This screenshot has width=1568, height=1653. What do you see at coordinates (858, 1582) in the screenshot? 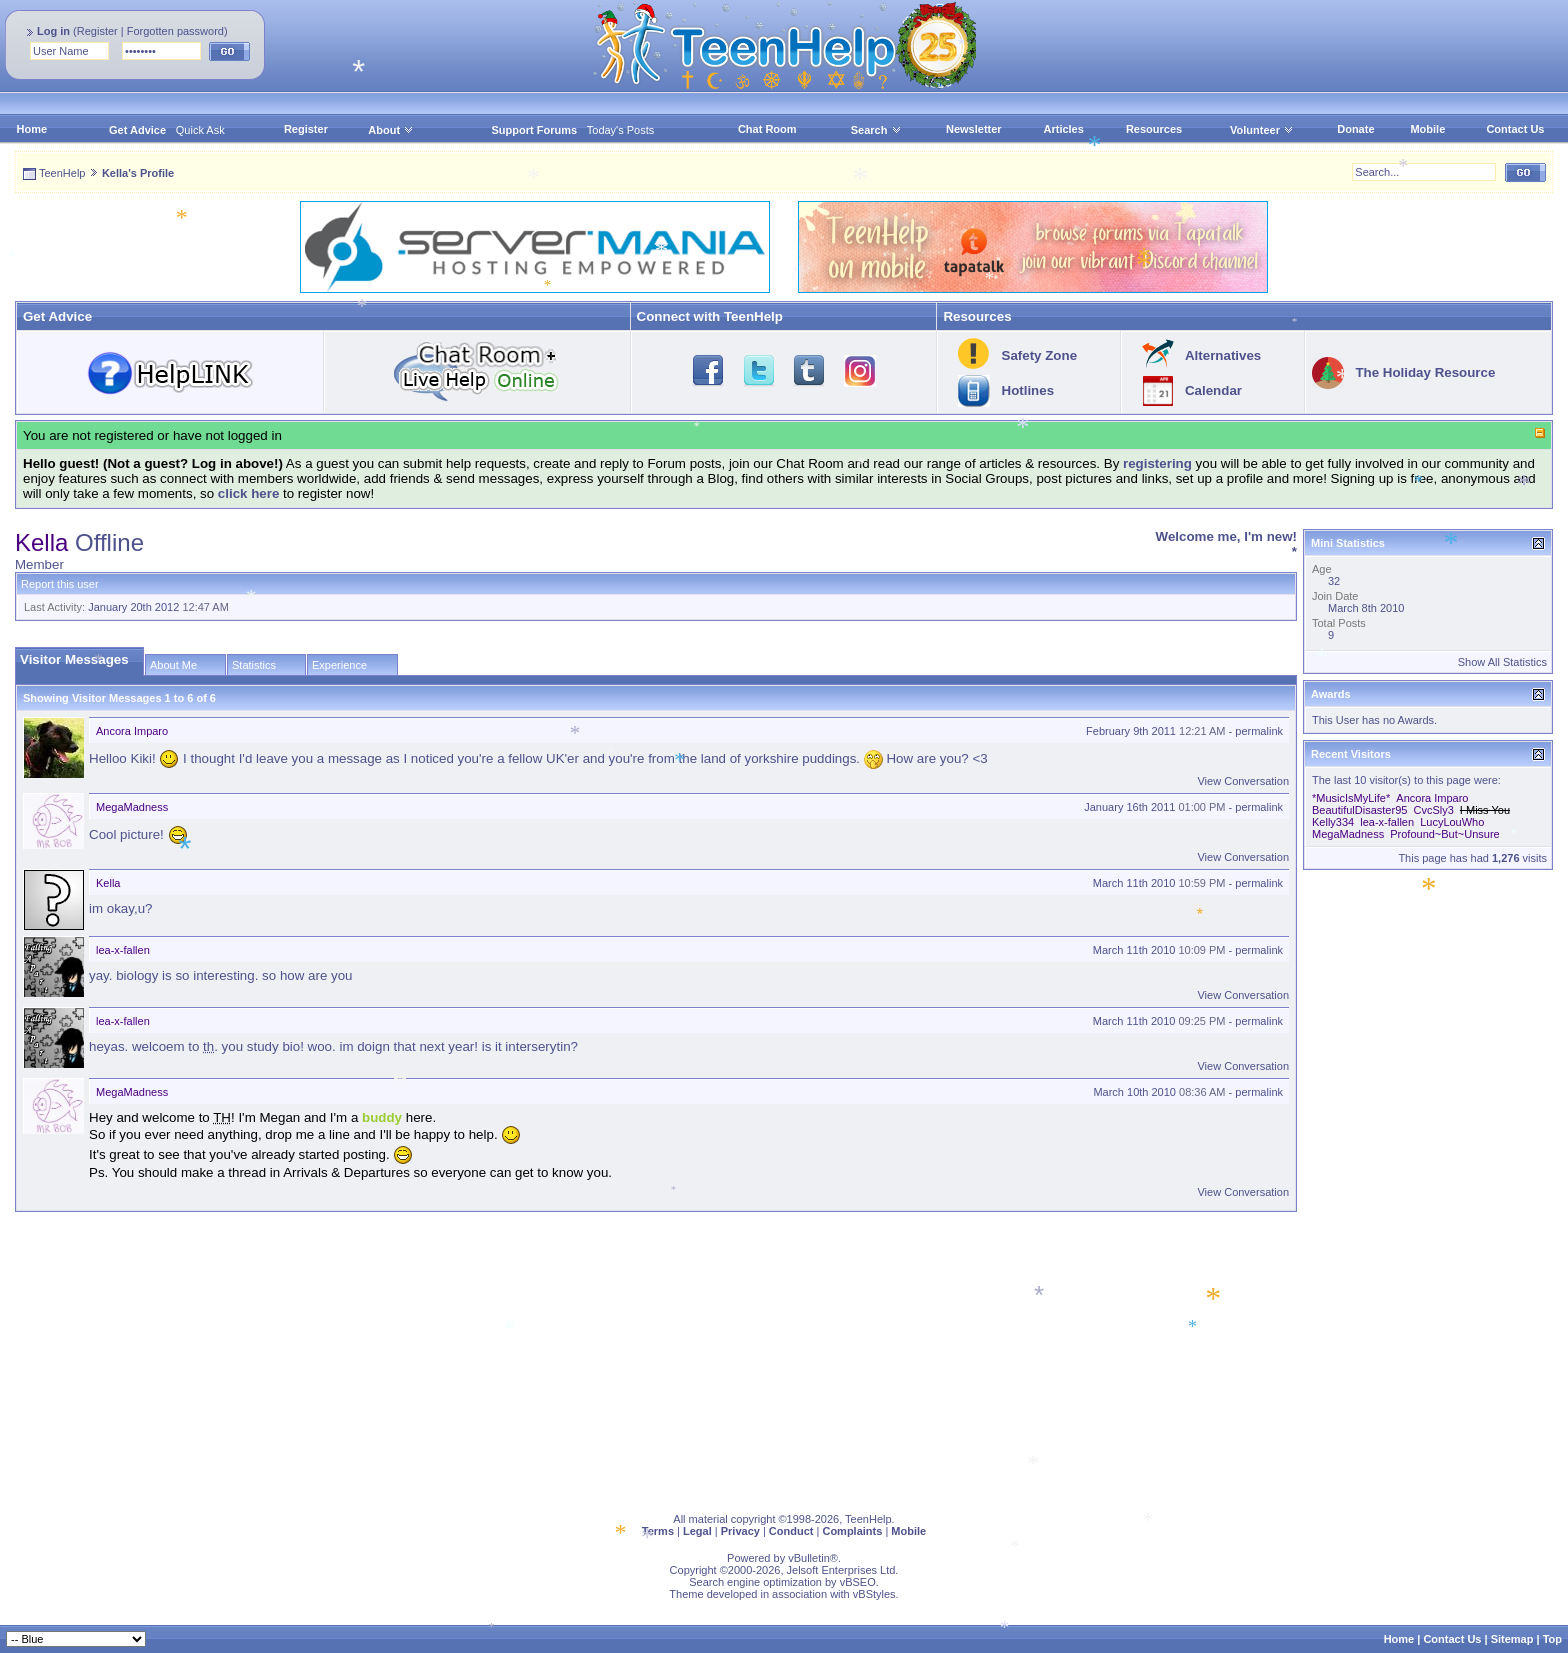
I see `vBSEO` at bounding box center [858, 1582].